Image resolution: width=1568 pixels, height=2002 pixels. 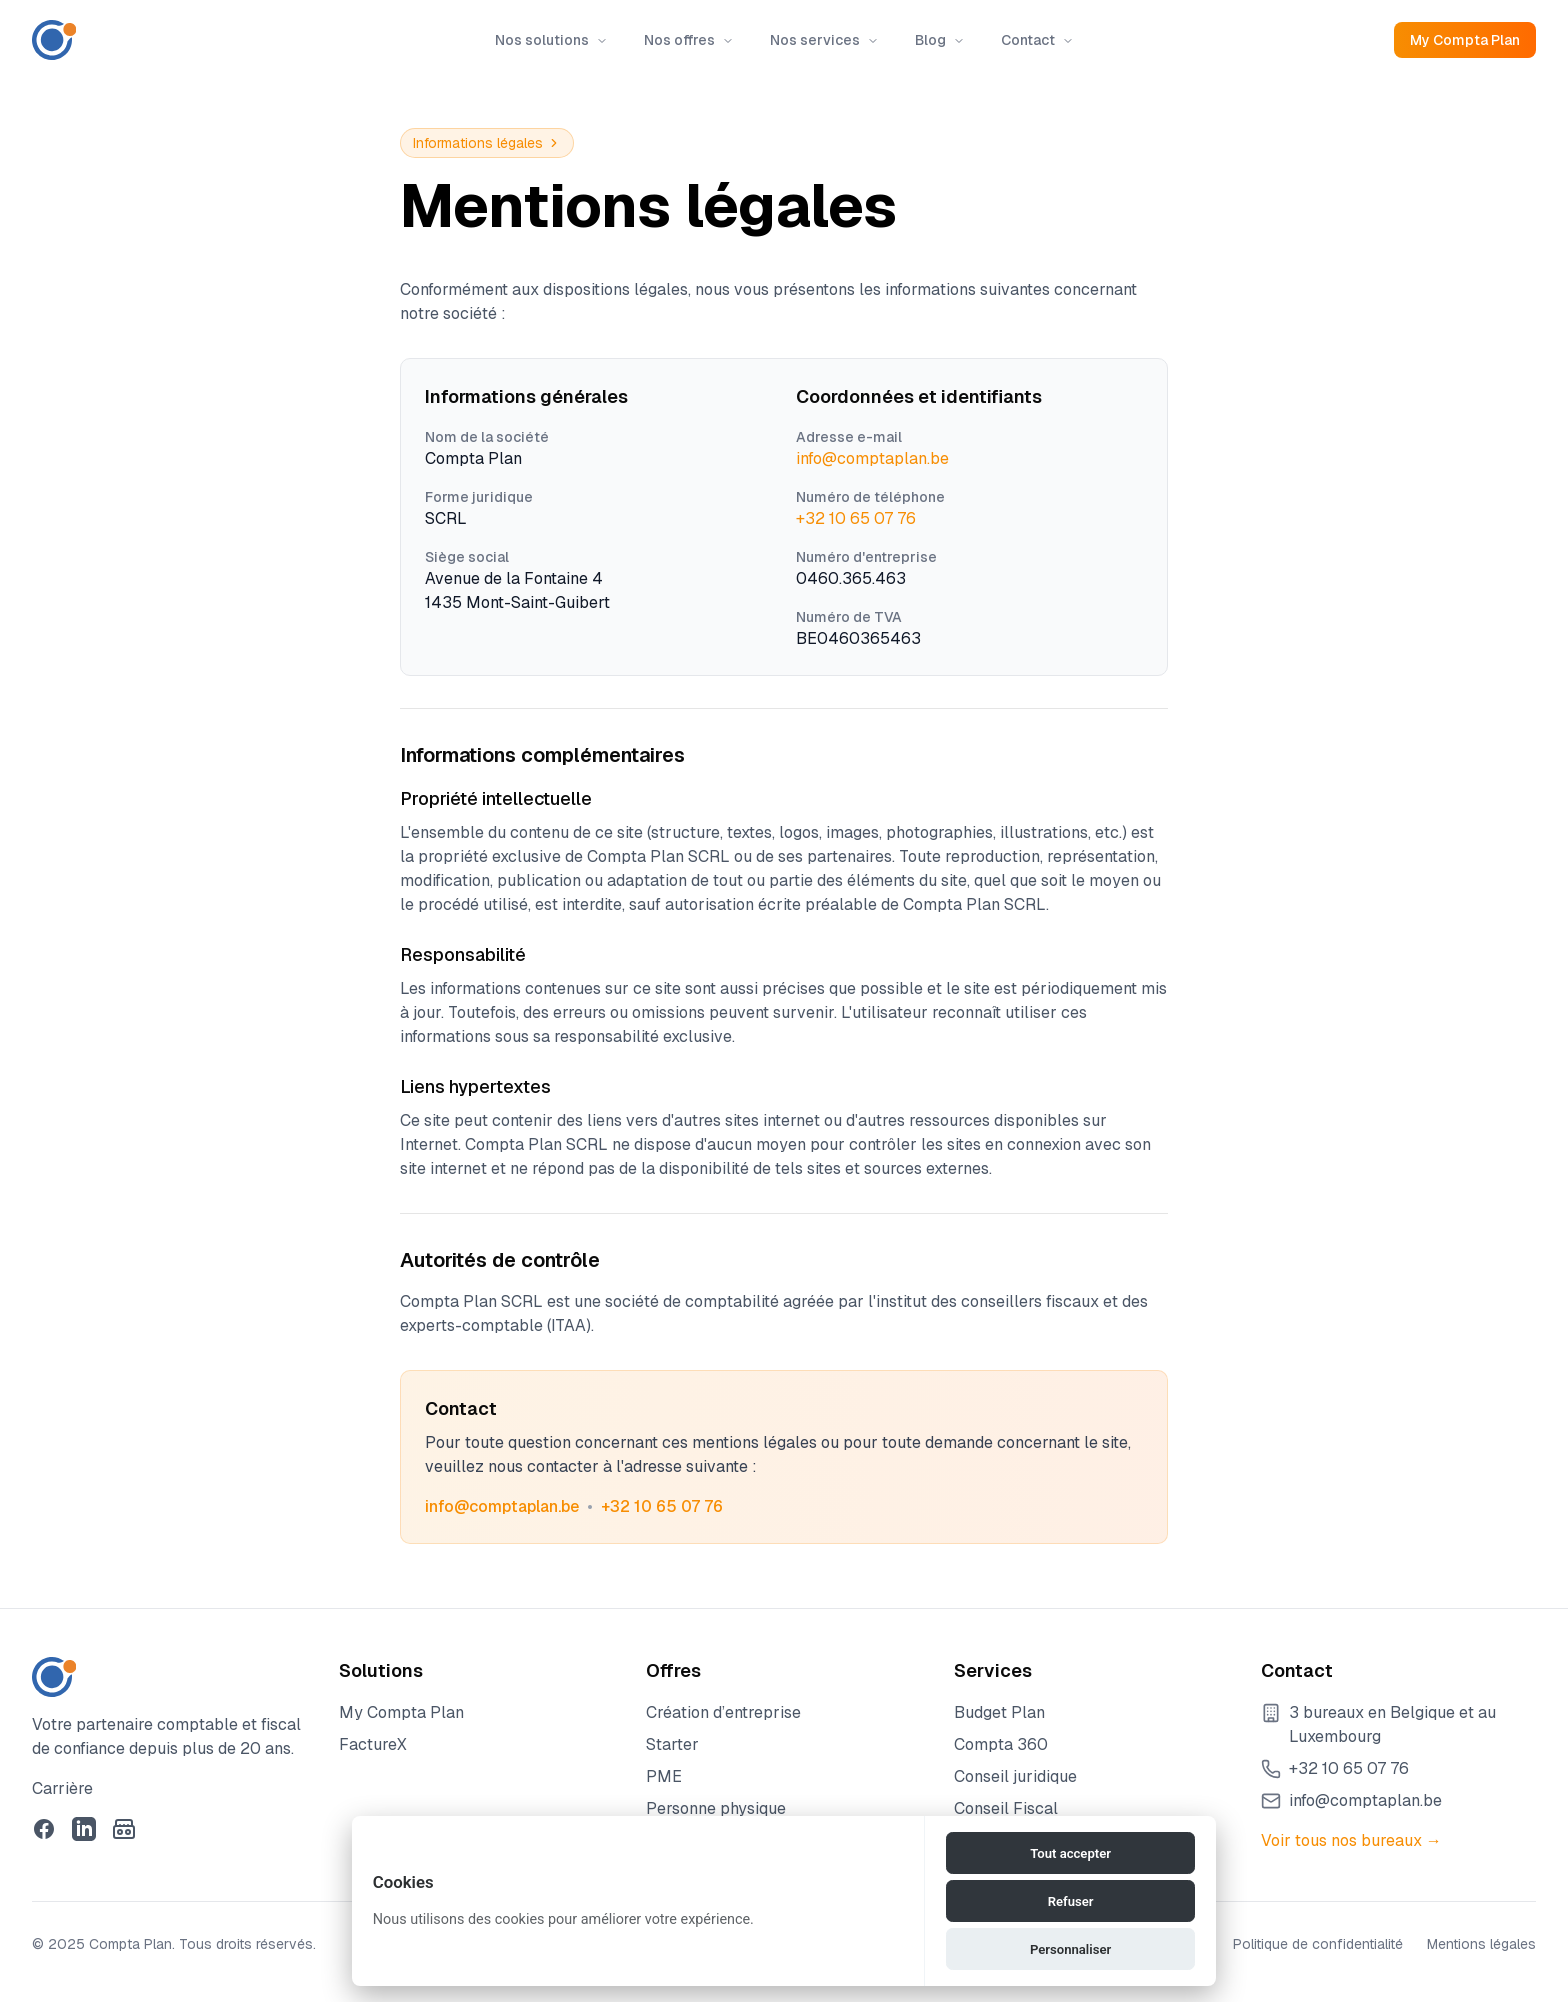 I want to click on Politique de confidentialité, so click(x=1318, y=1944).